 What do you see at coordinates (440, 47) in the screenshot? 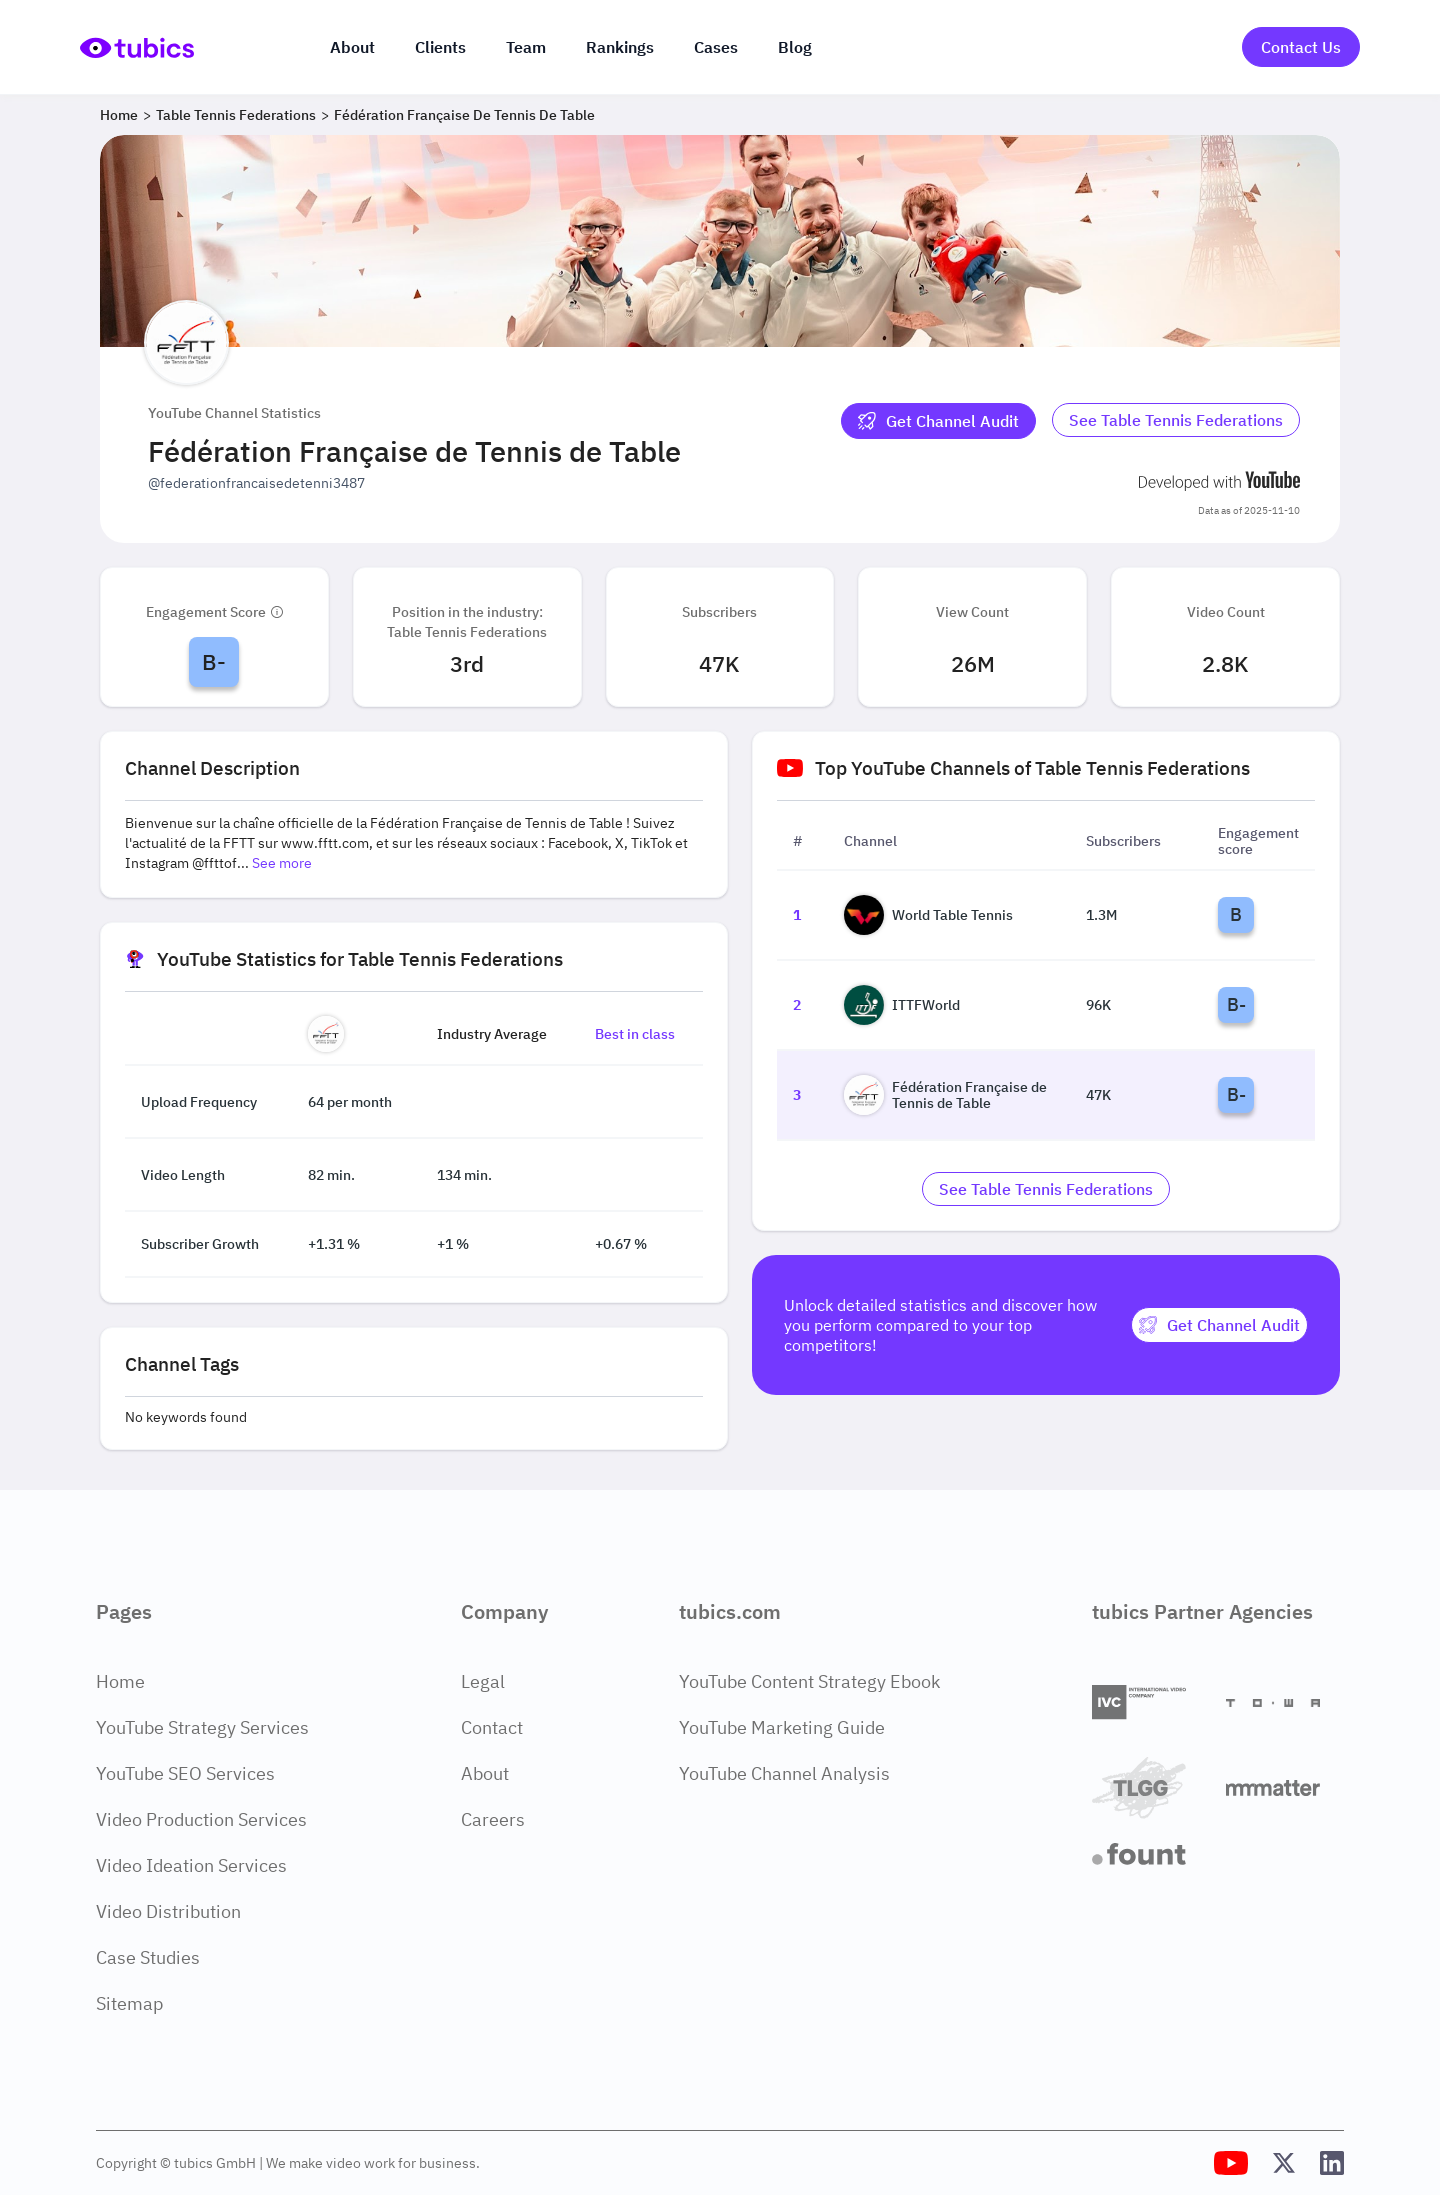
I see `Clients [Our clients]` at bounding box center [440, 47].